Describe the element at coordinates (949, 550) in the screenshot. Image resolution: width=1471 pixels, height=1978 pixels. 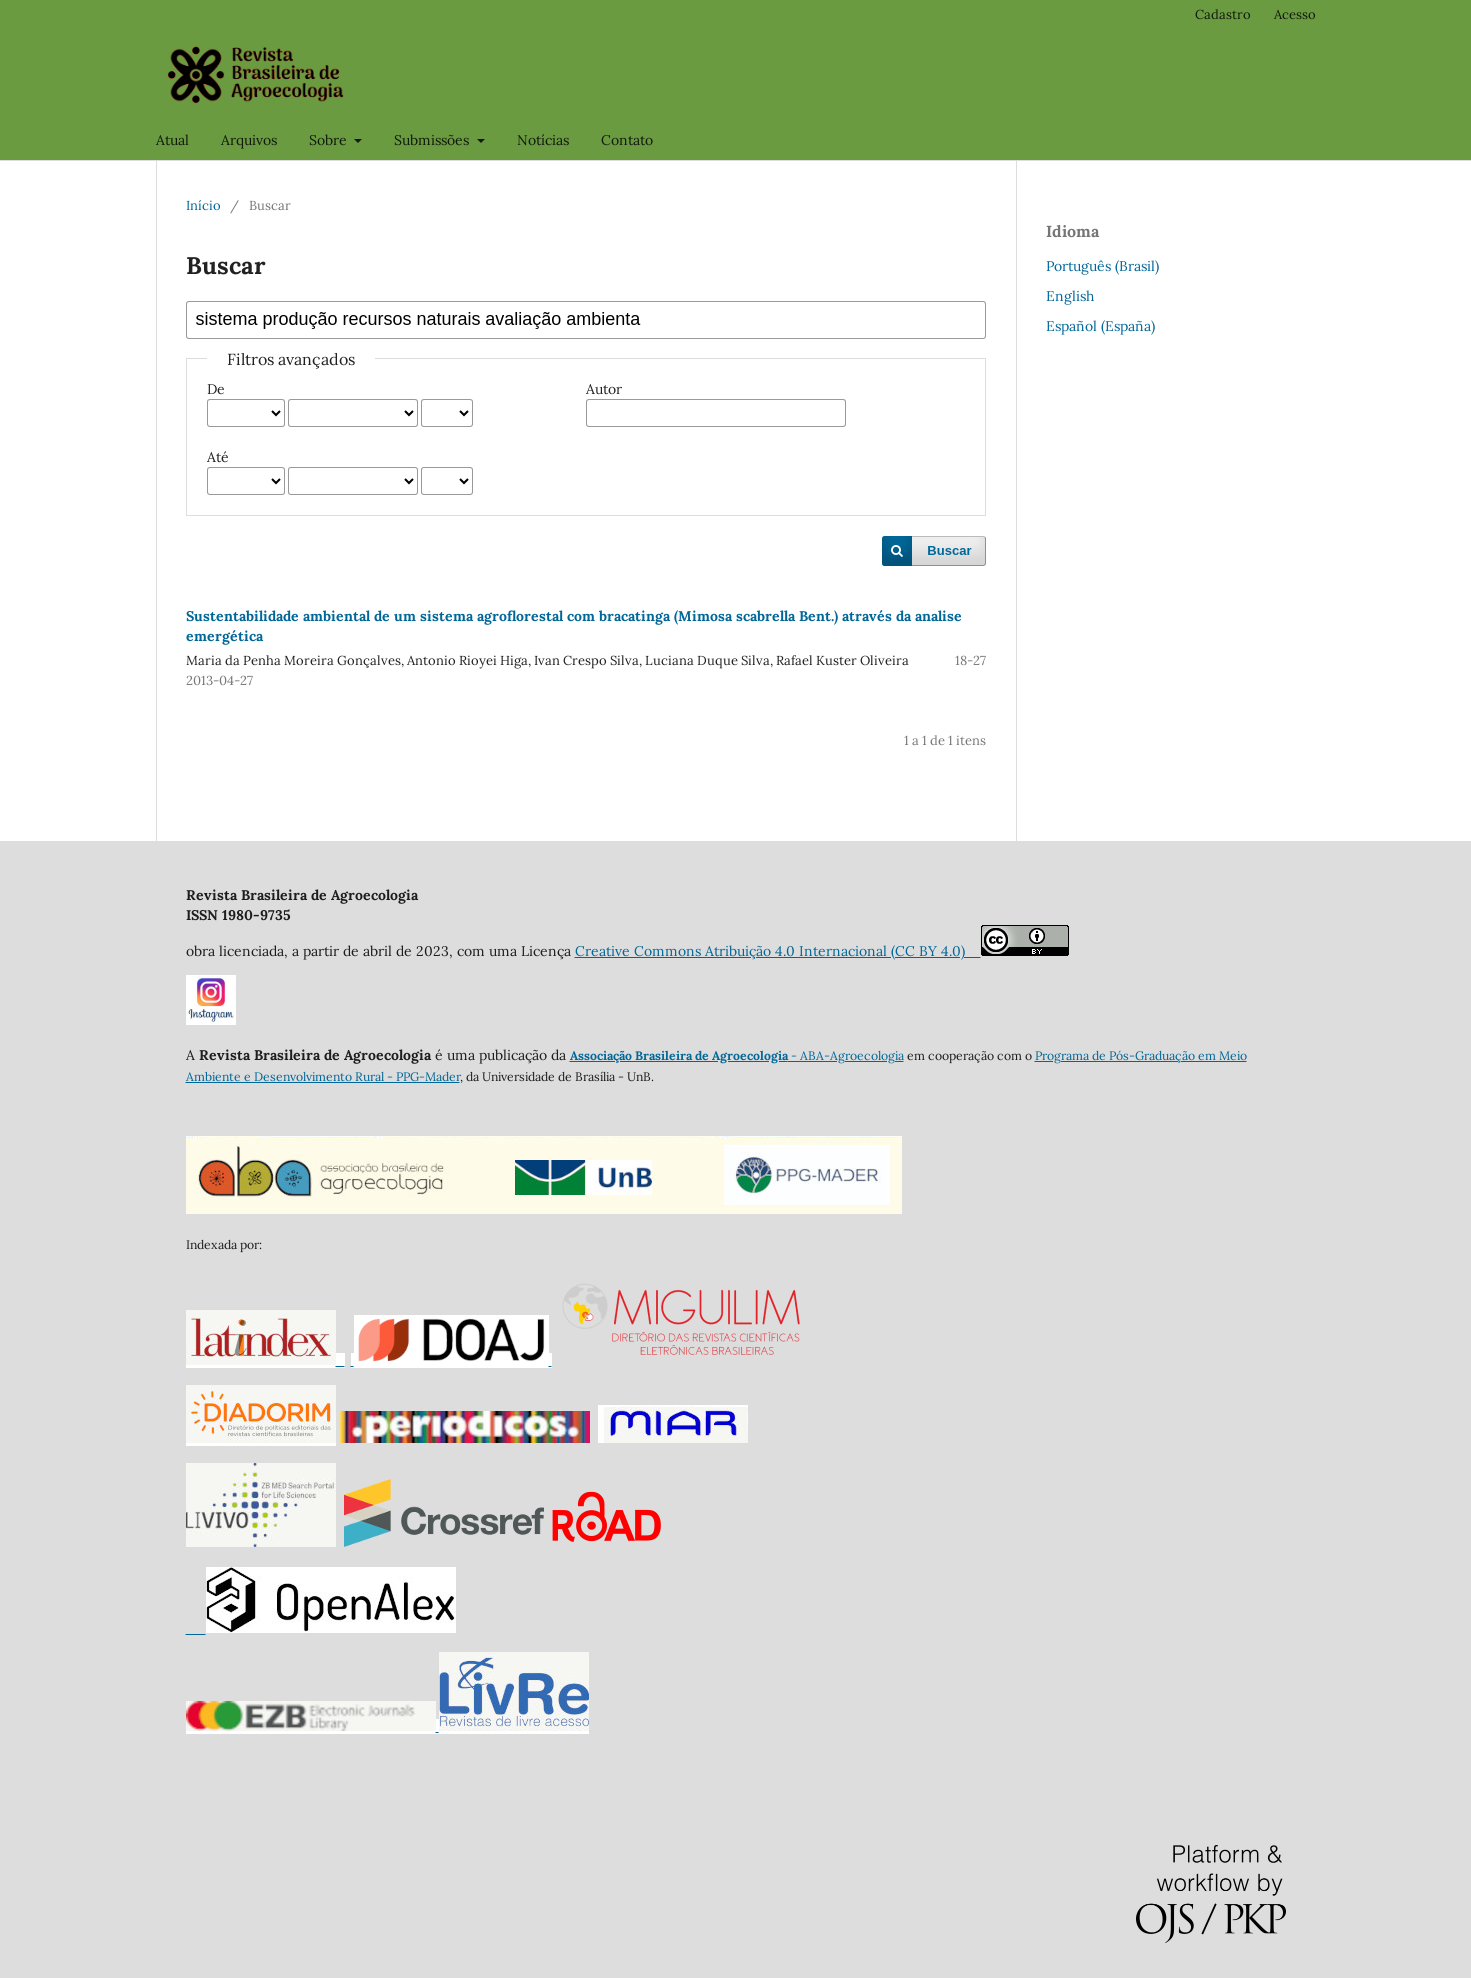
I see `Buscar` at that location.